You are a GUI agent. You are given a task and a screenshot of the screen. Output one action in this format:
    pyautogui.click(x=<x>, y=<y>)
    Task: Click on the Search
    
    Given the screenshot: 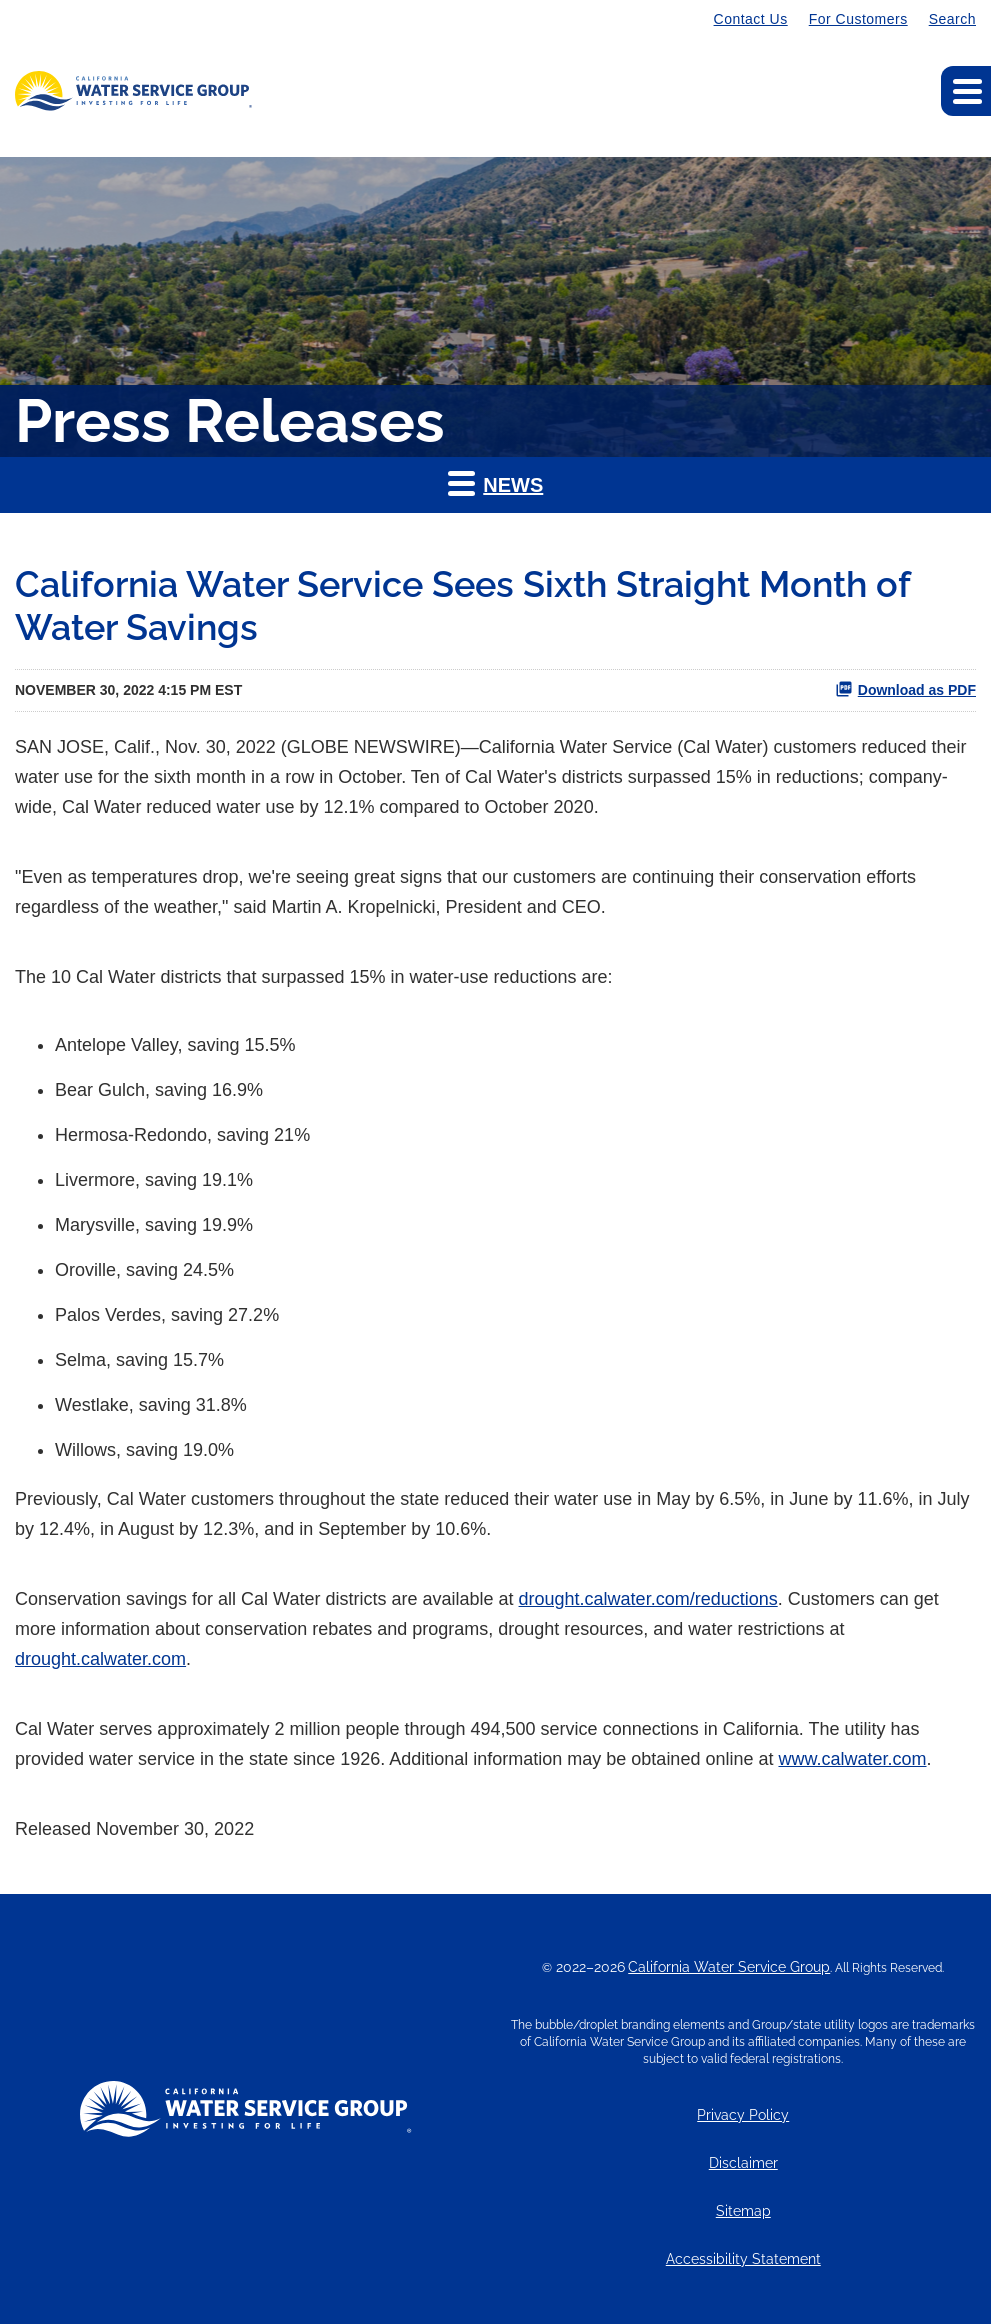 What is the action you would take?
    pyautogui.click(x=952, y=19)
    